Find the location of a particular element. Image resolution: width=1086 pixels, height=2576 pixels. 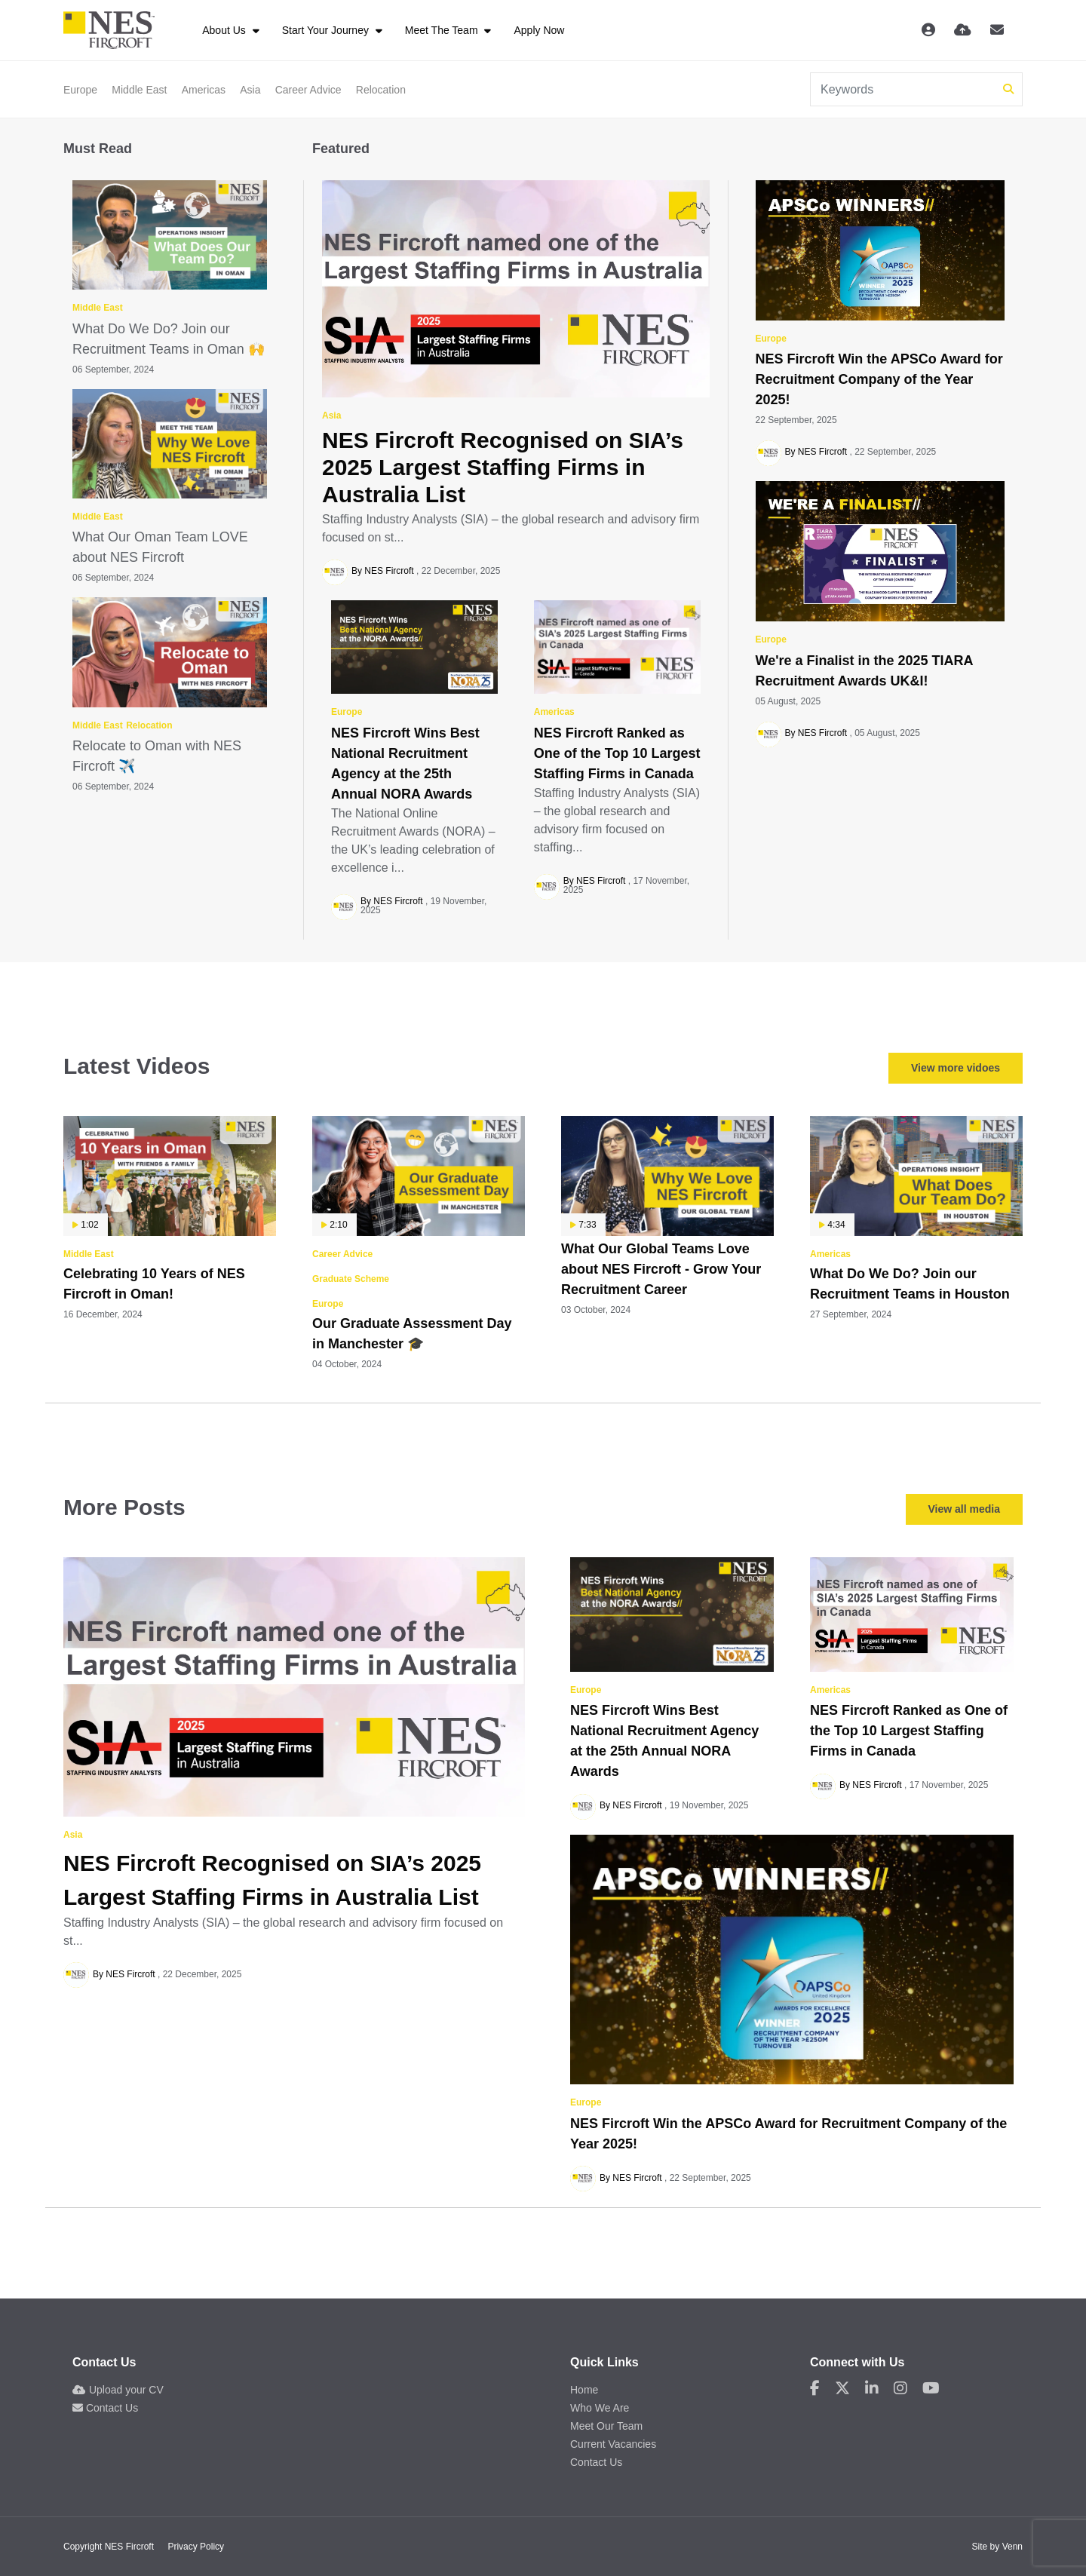

Meet Our Team is located at coordinates (606, 2426).